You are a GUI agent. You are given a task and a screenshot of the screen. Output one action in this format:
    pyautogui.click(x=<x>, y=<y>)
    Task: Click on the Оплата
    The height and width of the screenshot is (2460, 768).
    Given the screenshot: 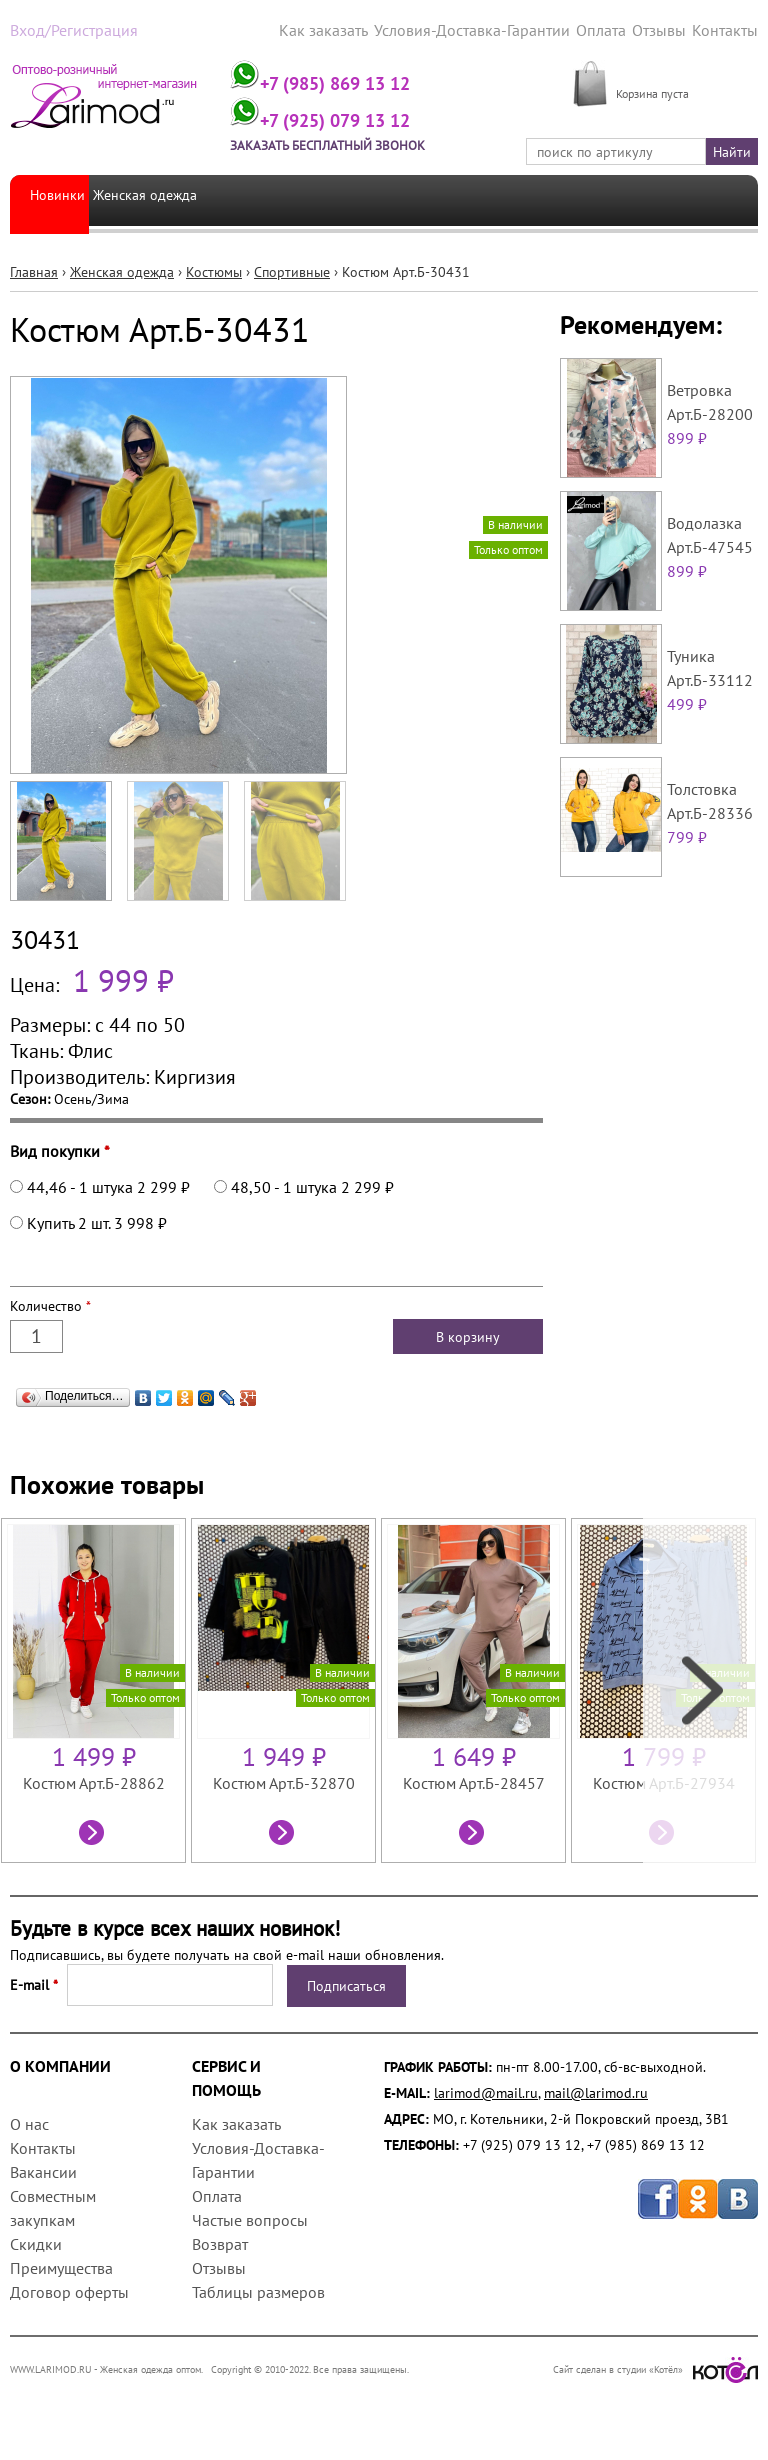 What is the action you would take?
    pyautogui.click(x=612, y=29)
    